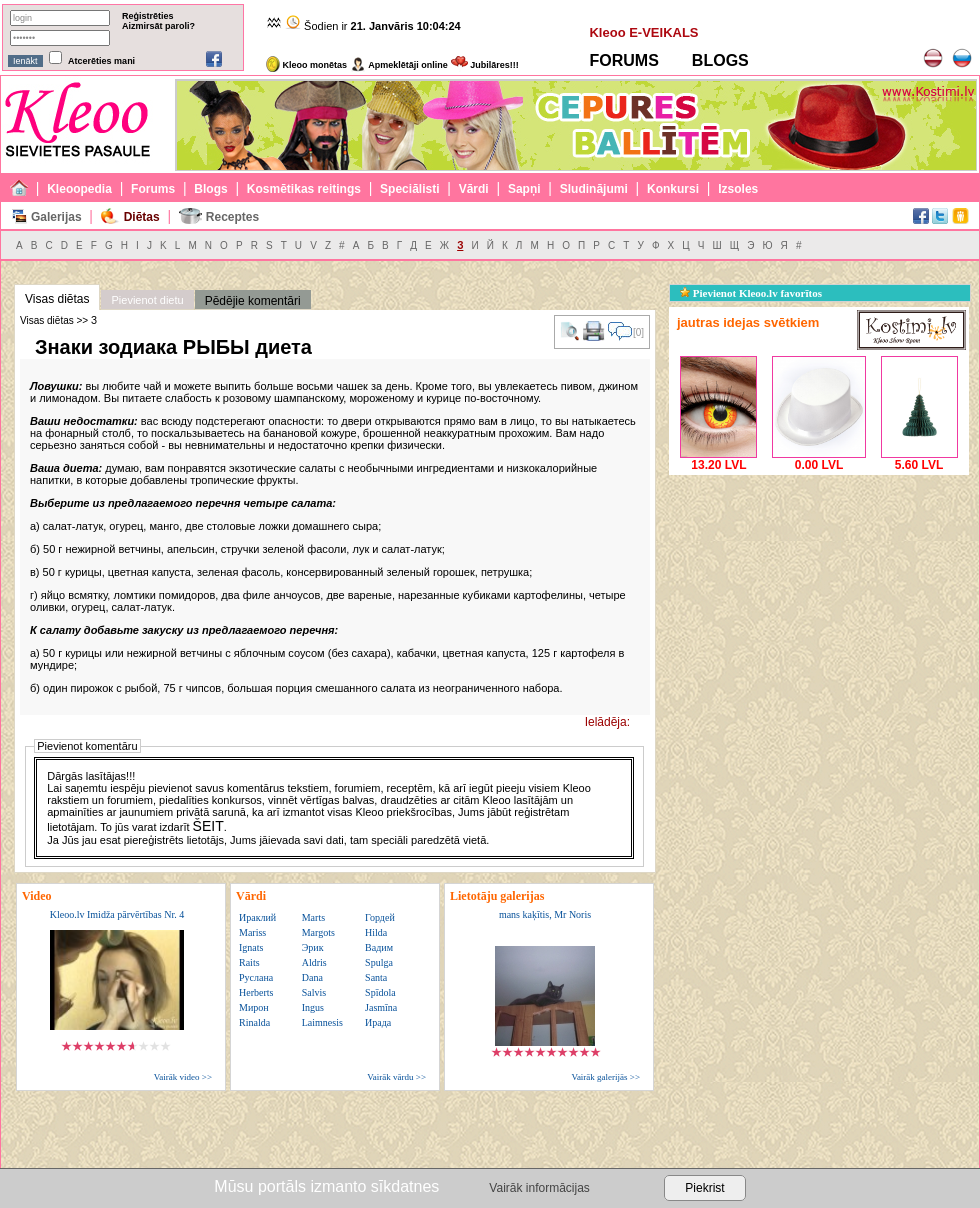 The width and height of the screenshot is (980, 1208). Describe the element at coordinates (396, 1077) in the screenshot. I see `Vairāk vārdu >>` at that location.